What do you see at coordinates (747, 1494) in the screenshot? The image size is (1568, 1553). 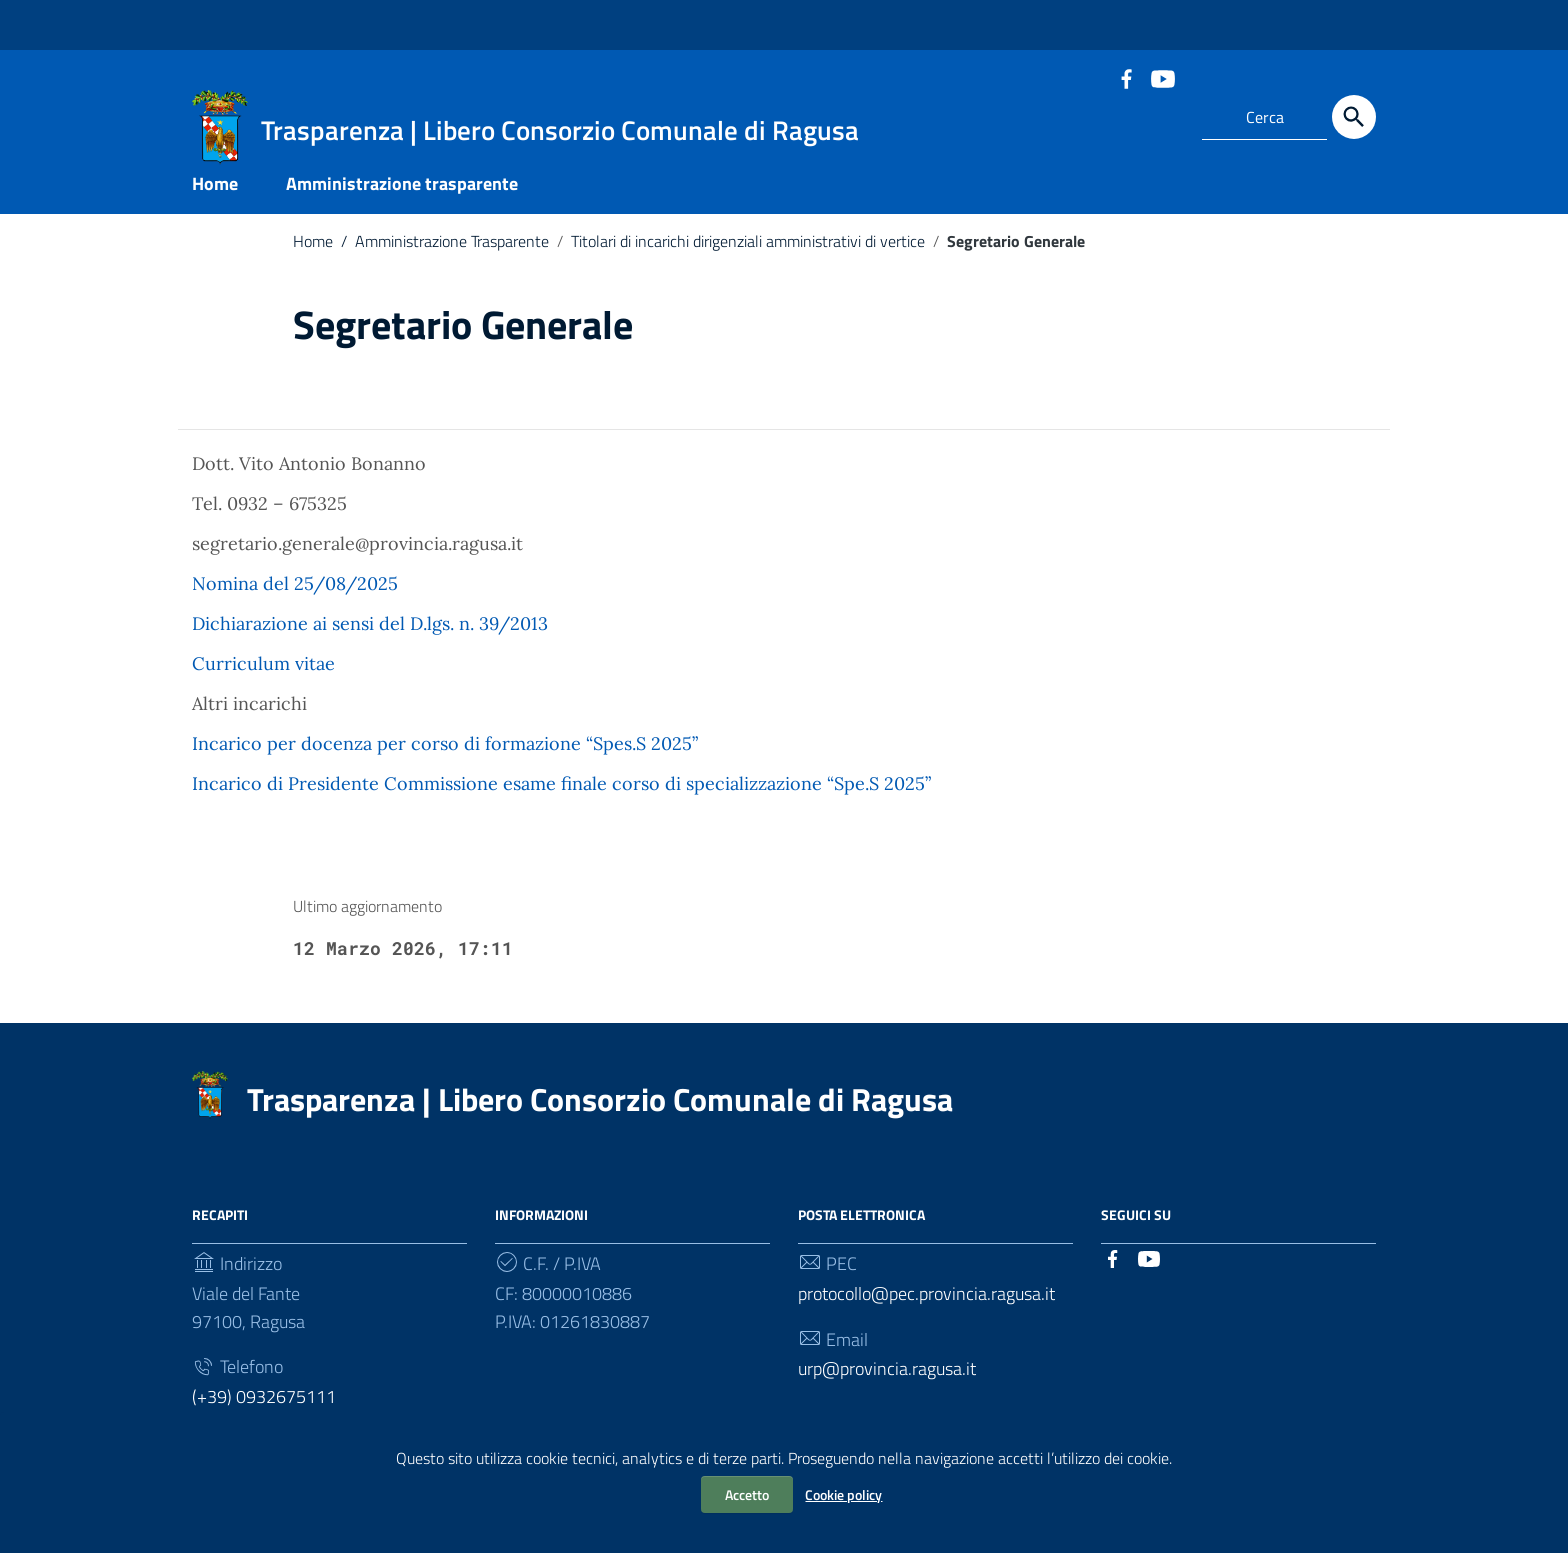 I see `Accetto` at bounding box center [747, 1494].